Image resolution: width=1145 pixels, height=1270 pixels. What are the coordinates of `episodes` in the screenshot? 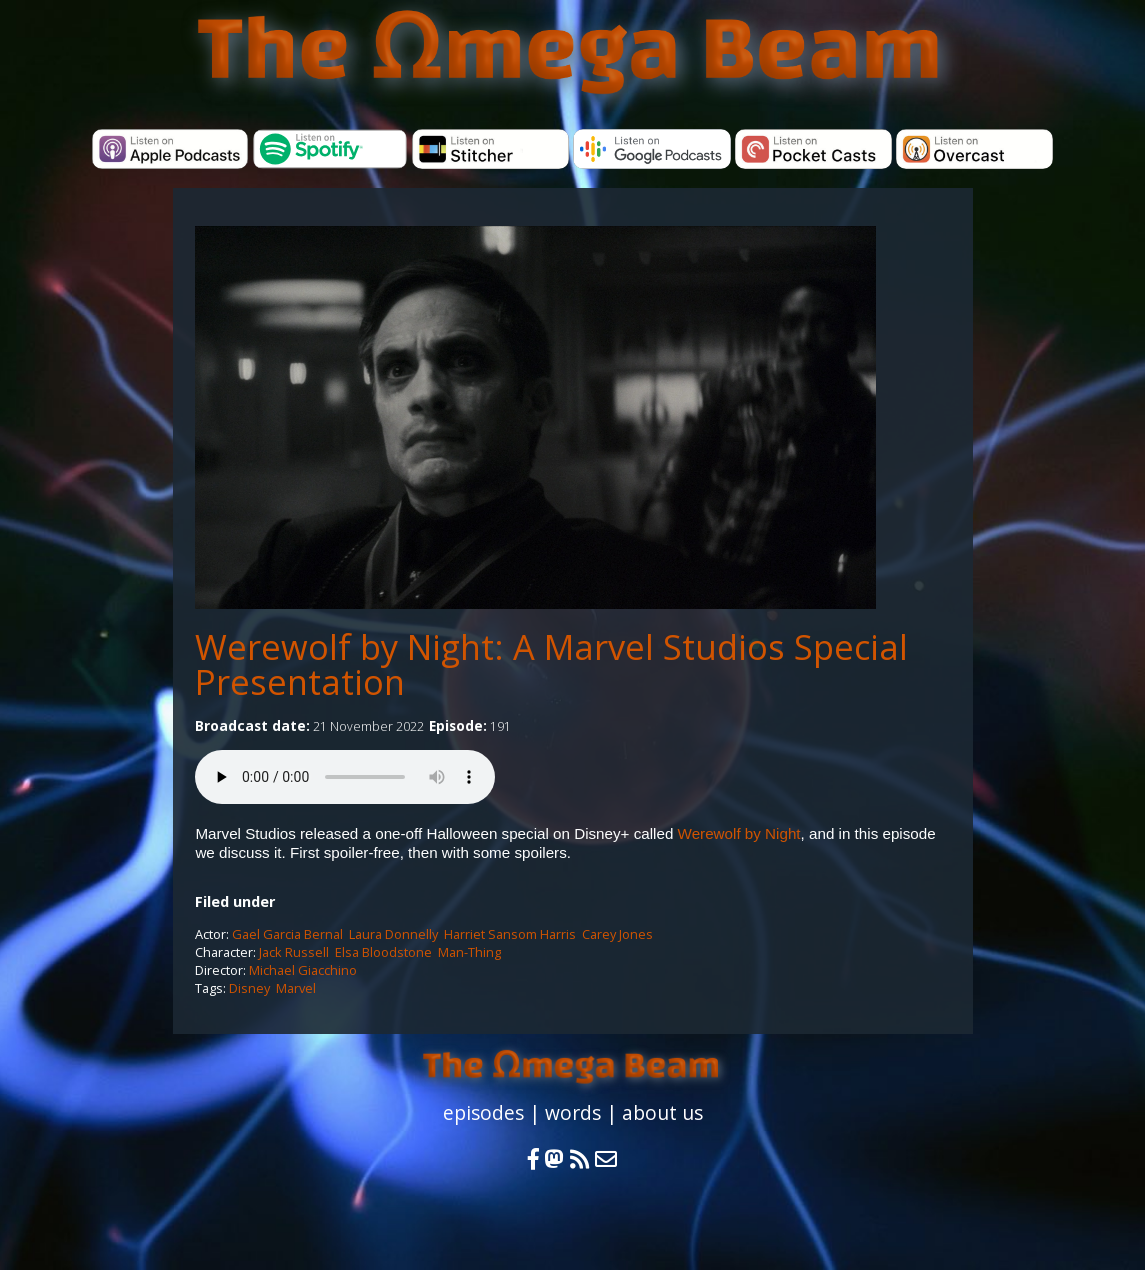 It's located at (483, 1112).